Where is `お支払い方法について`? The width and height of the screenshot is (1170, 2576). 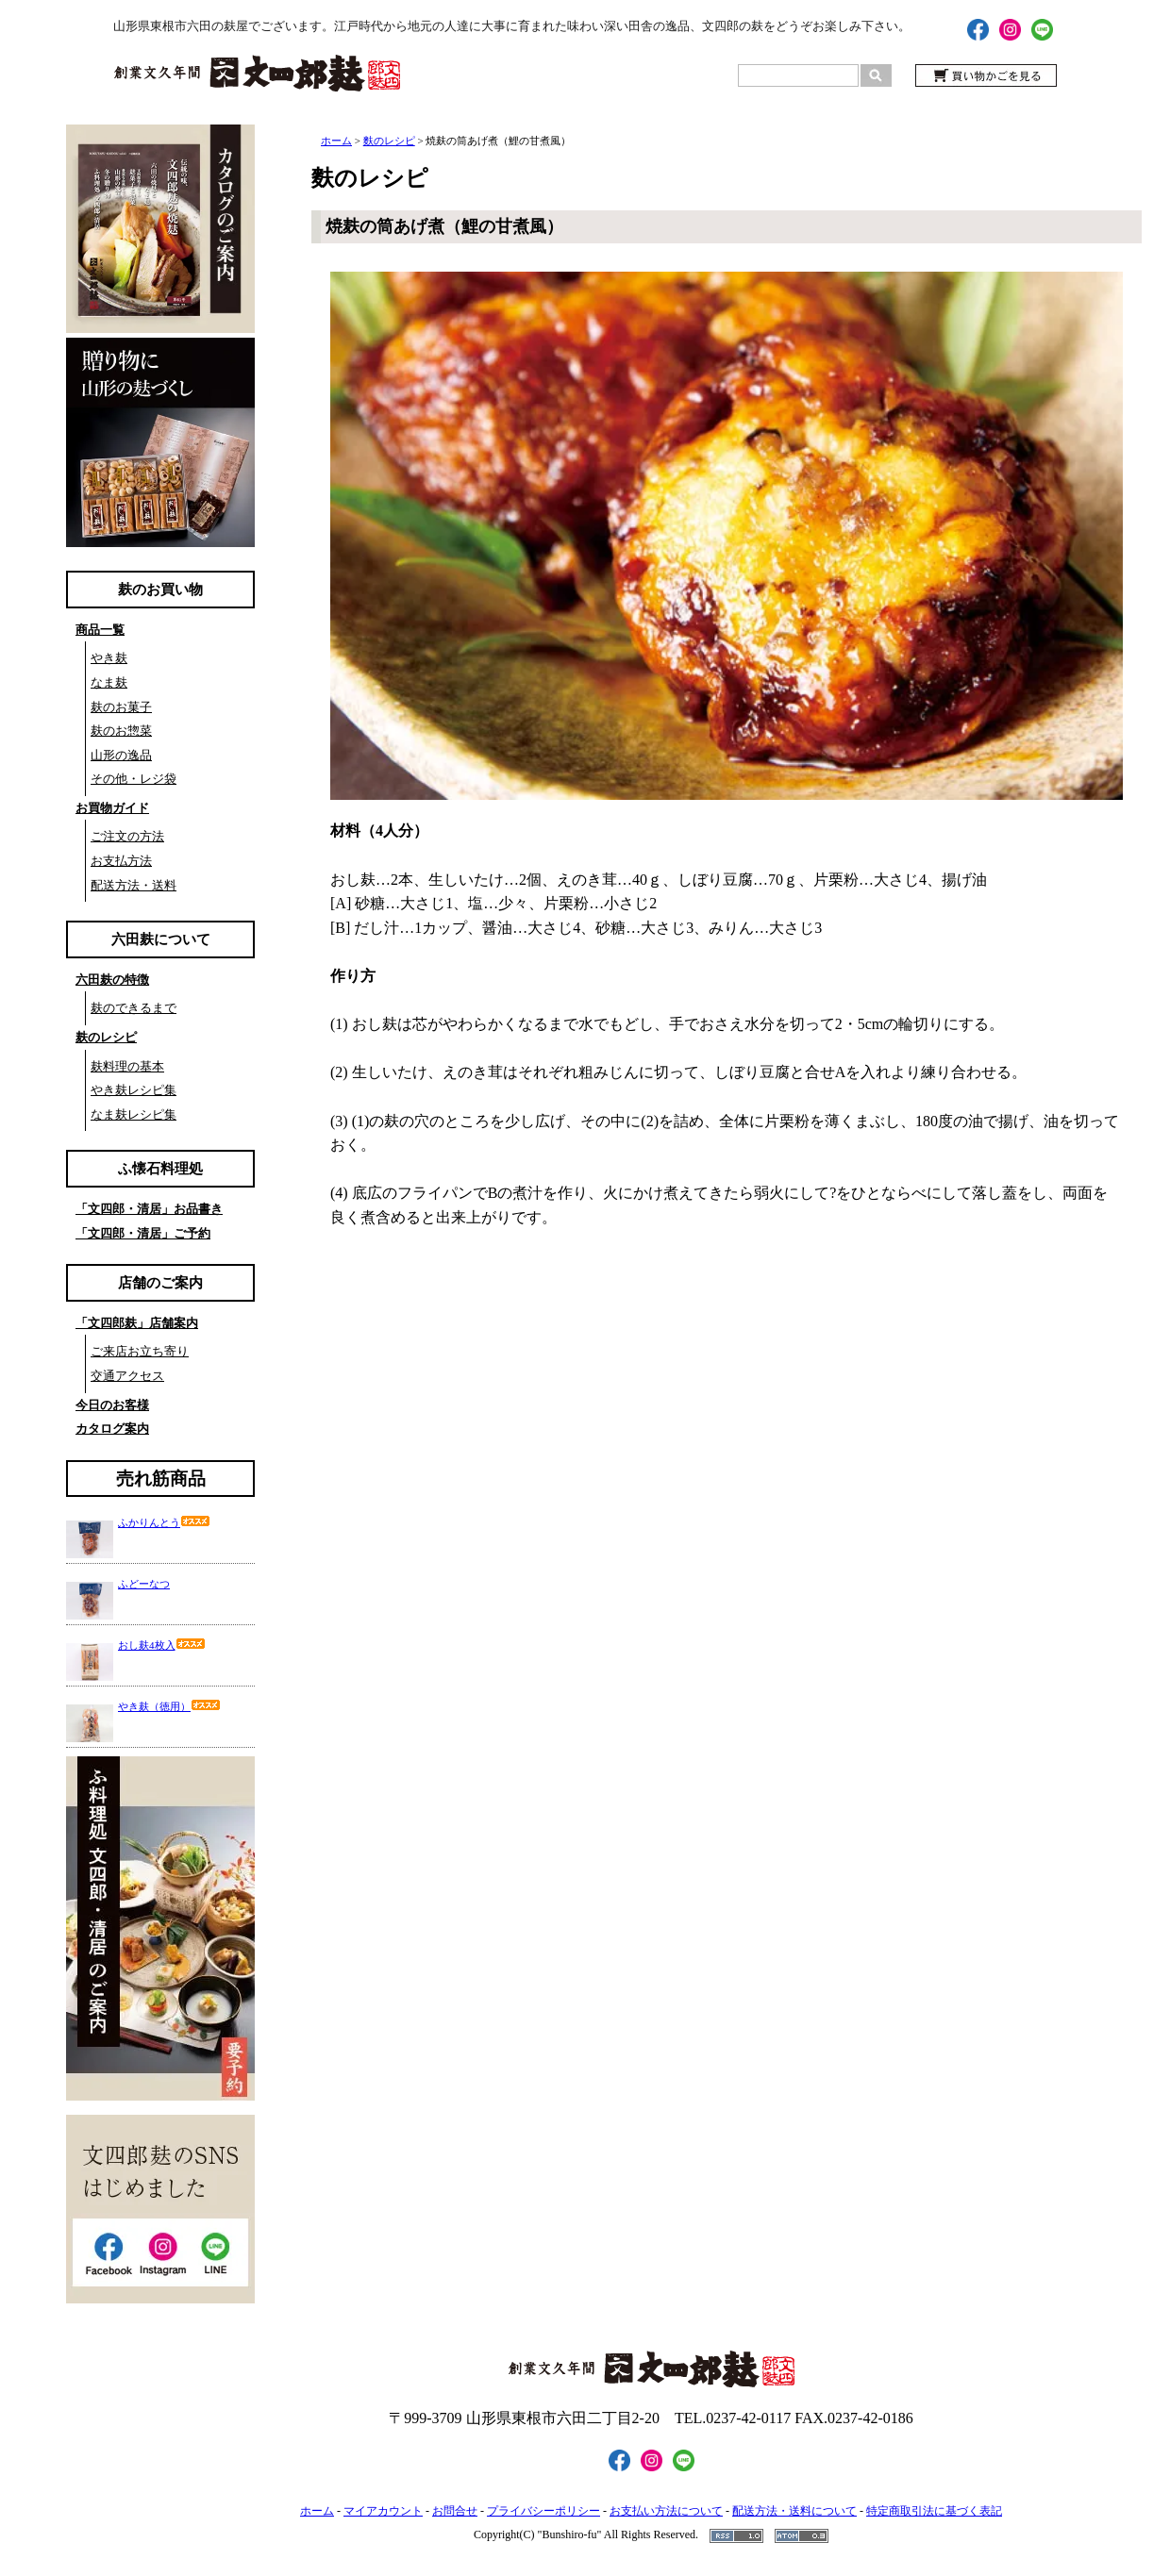 お支払い方法について is located at coordinates (666, 2511).